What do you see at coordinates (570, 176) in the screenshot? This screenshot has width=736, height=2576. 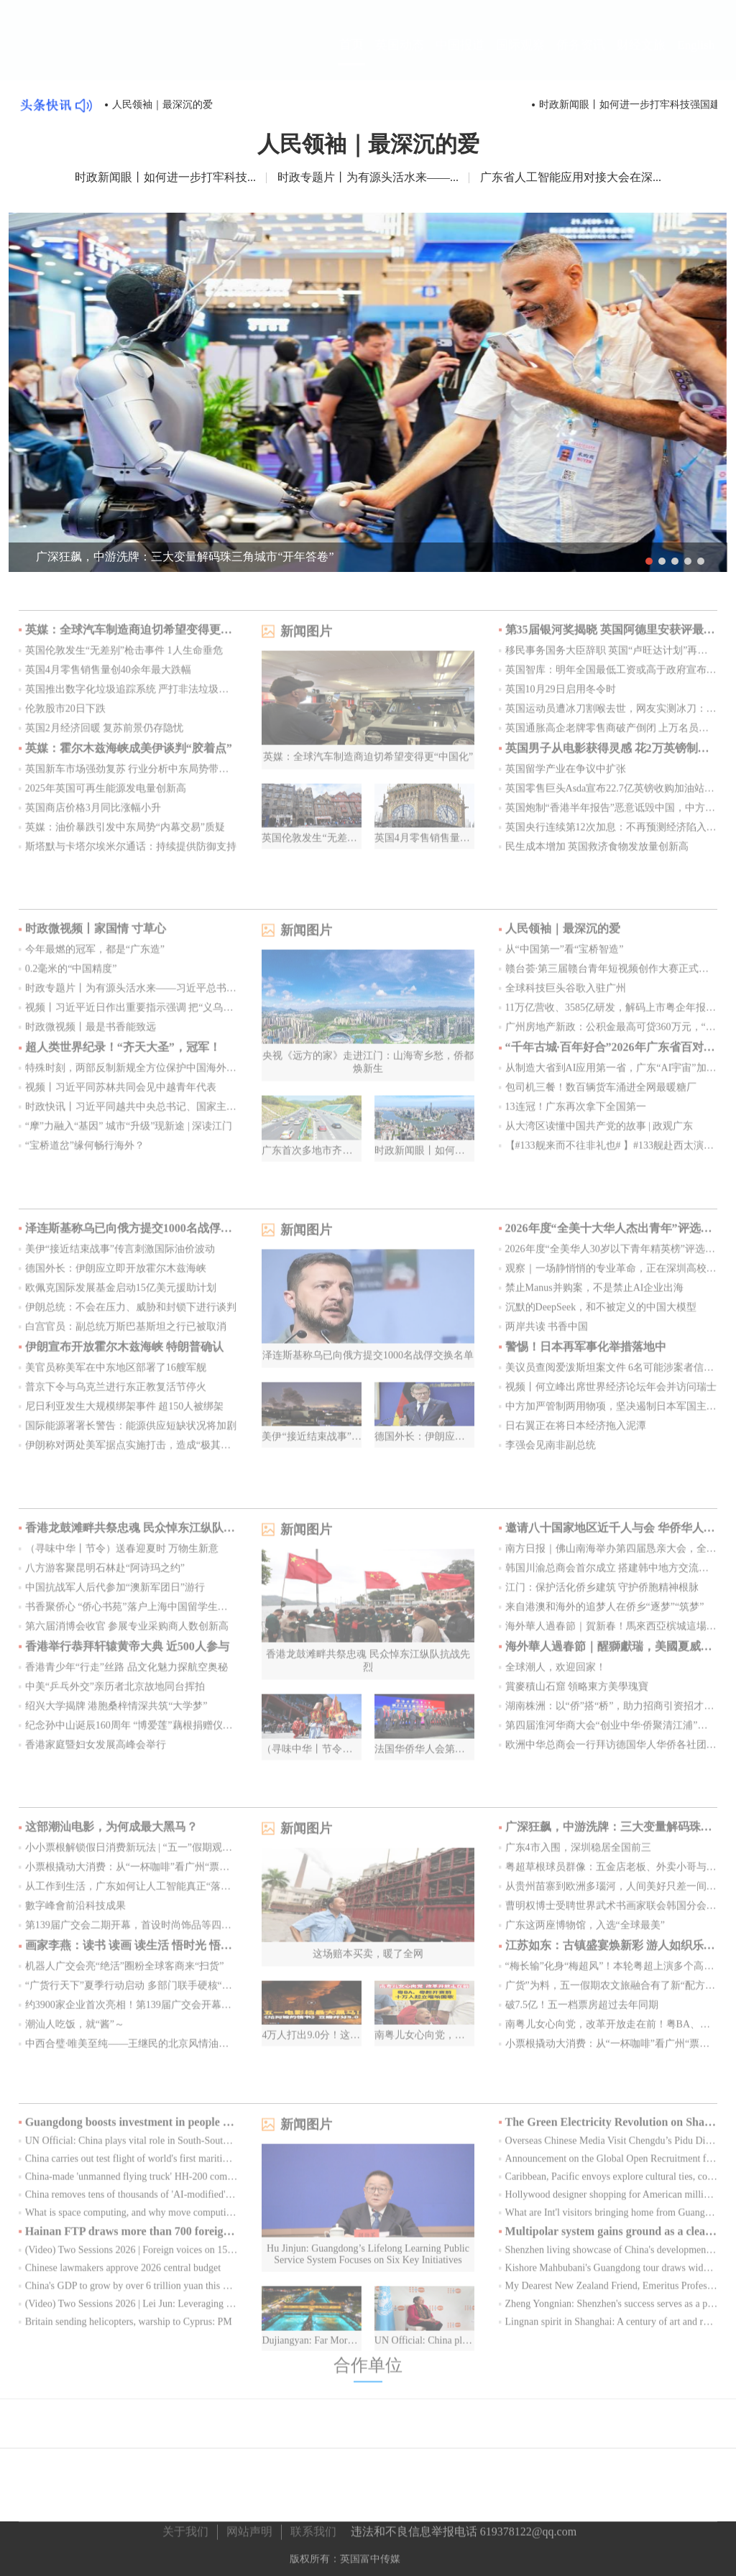 I see `广东省人工智能应用对接大会在深...` at bounding box center [570, 176].